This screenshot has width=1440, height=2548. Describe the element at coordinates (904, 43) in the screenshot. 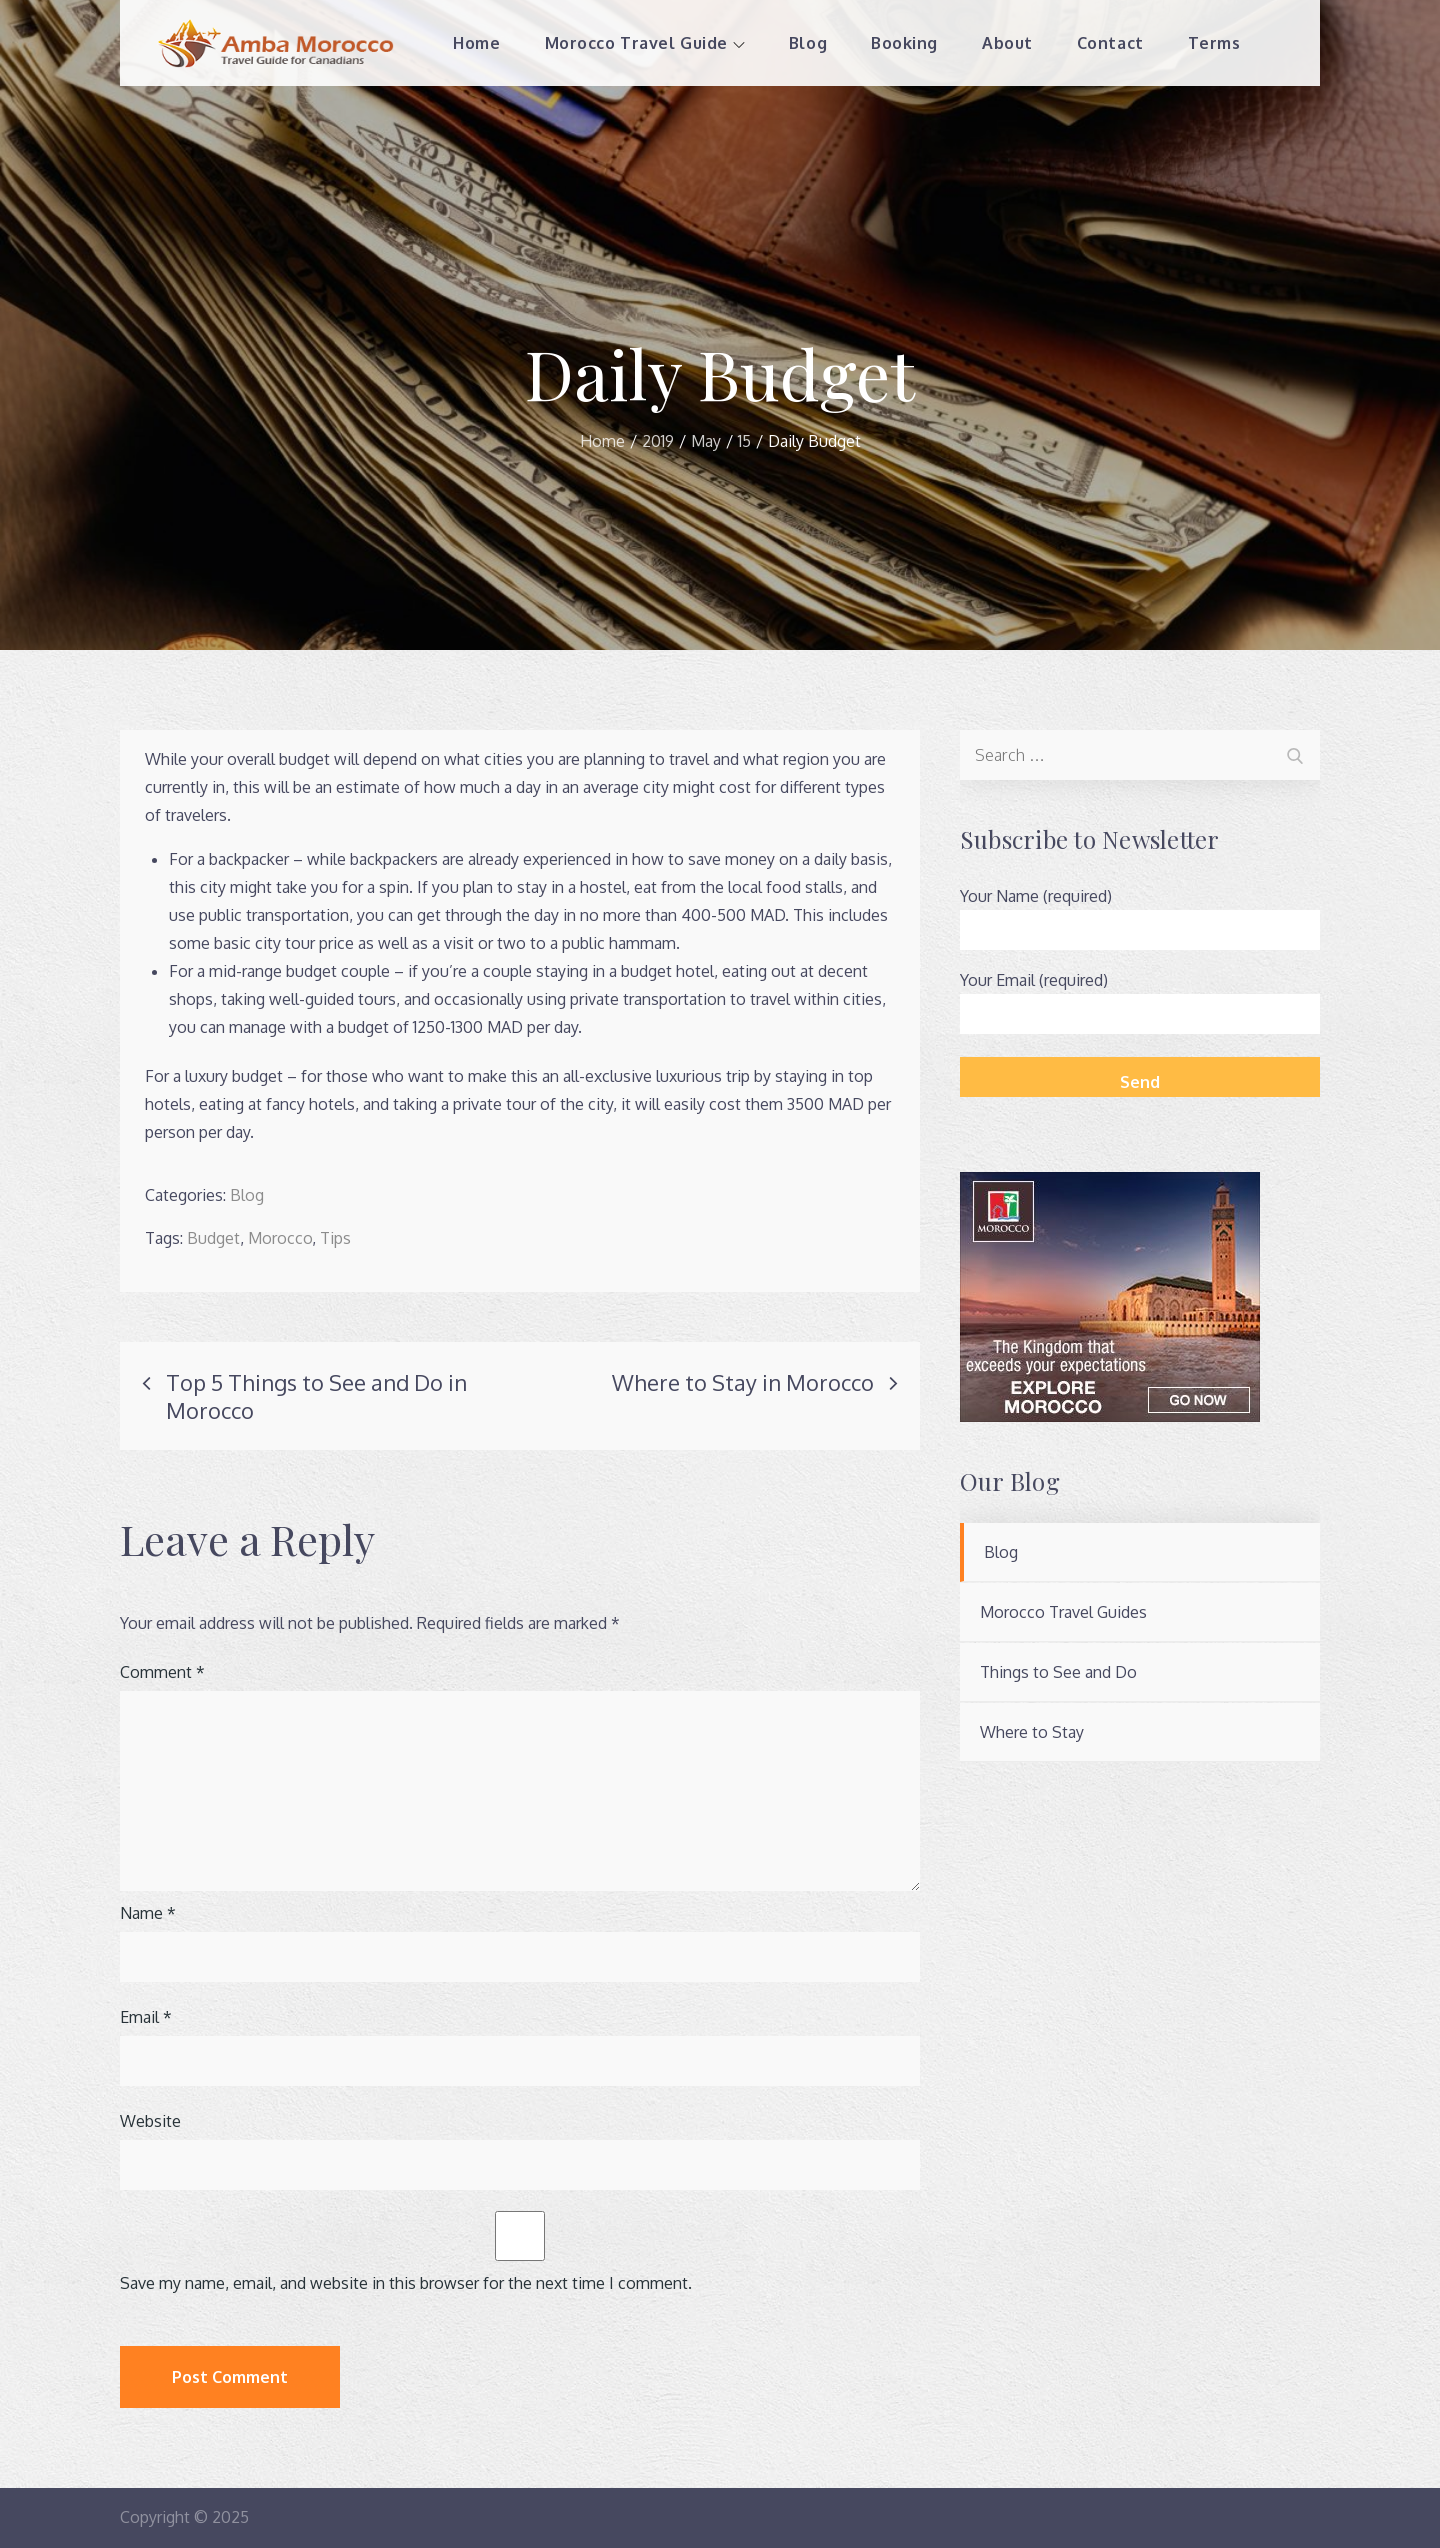

I see `Booking` at that location.